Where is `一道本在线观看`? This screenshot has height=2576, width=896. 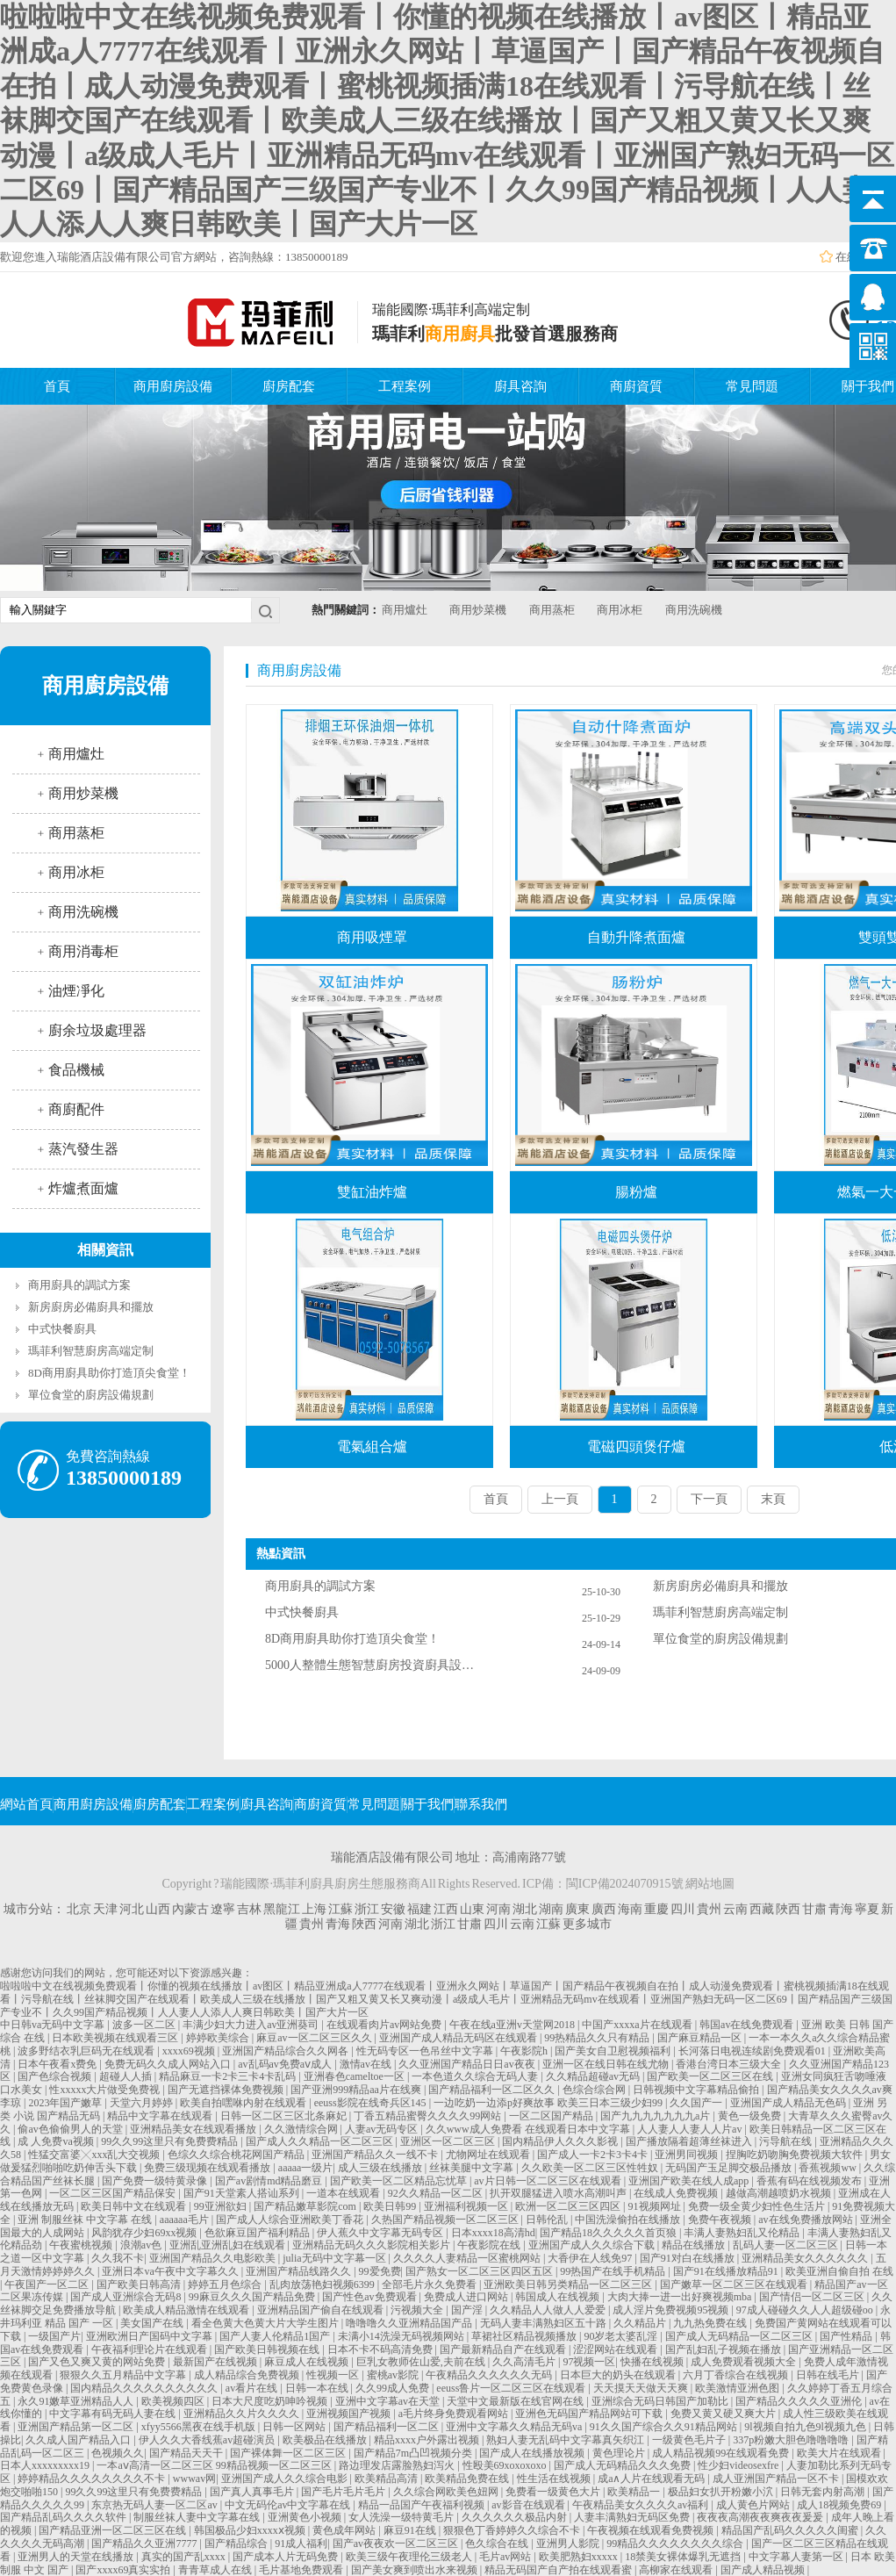
一道本在线观看 is located at coordinates (344, 2193).